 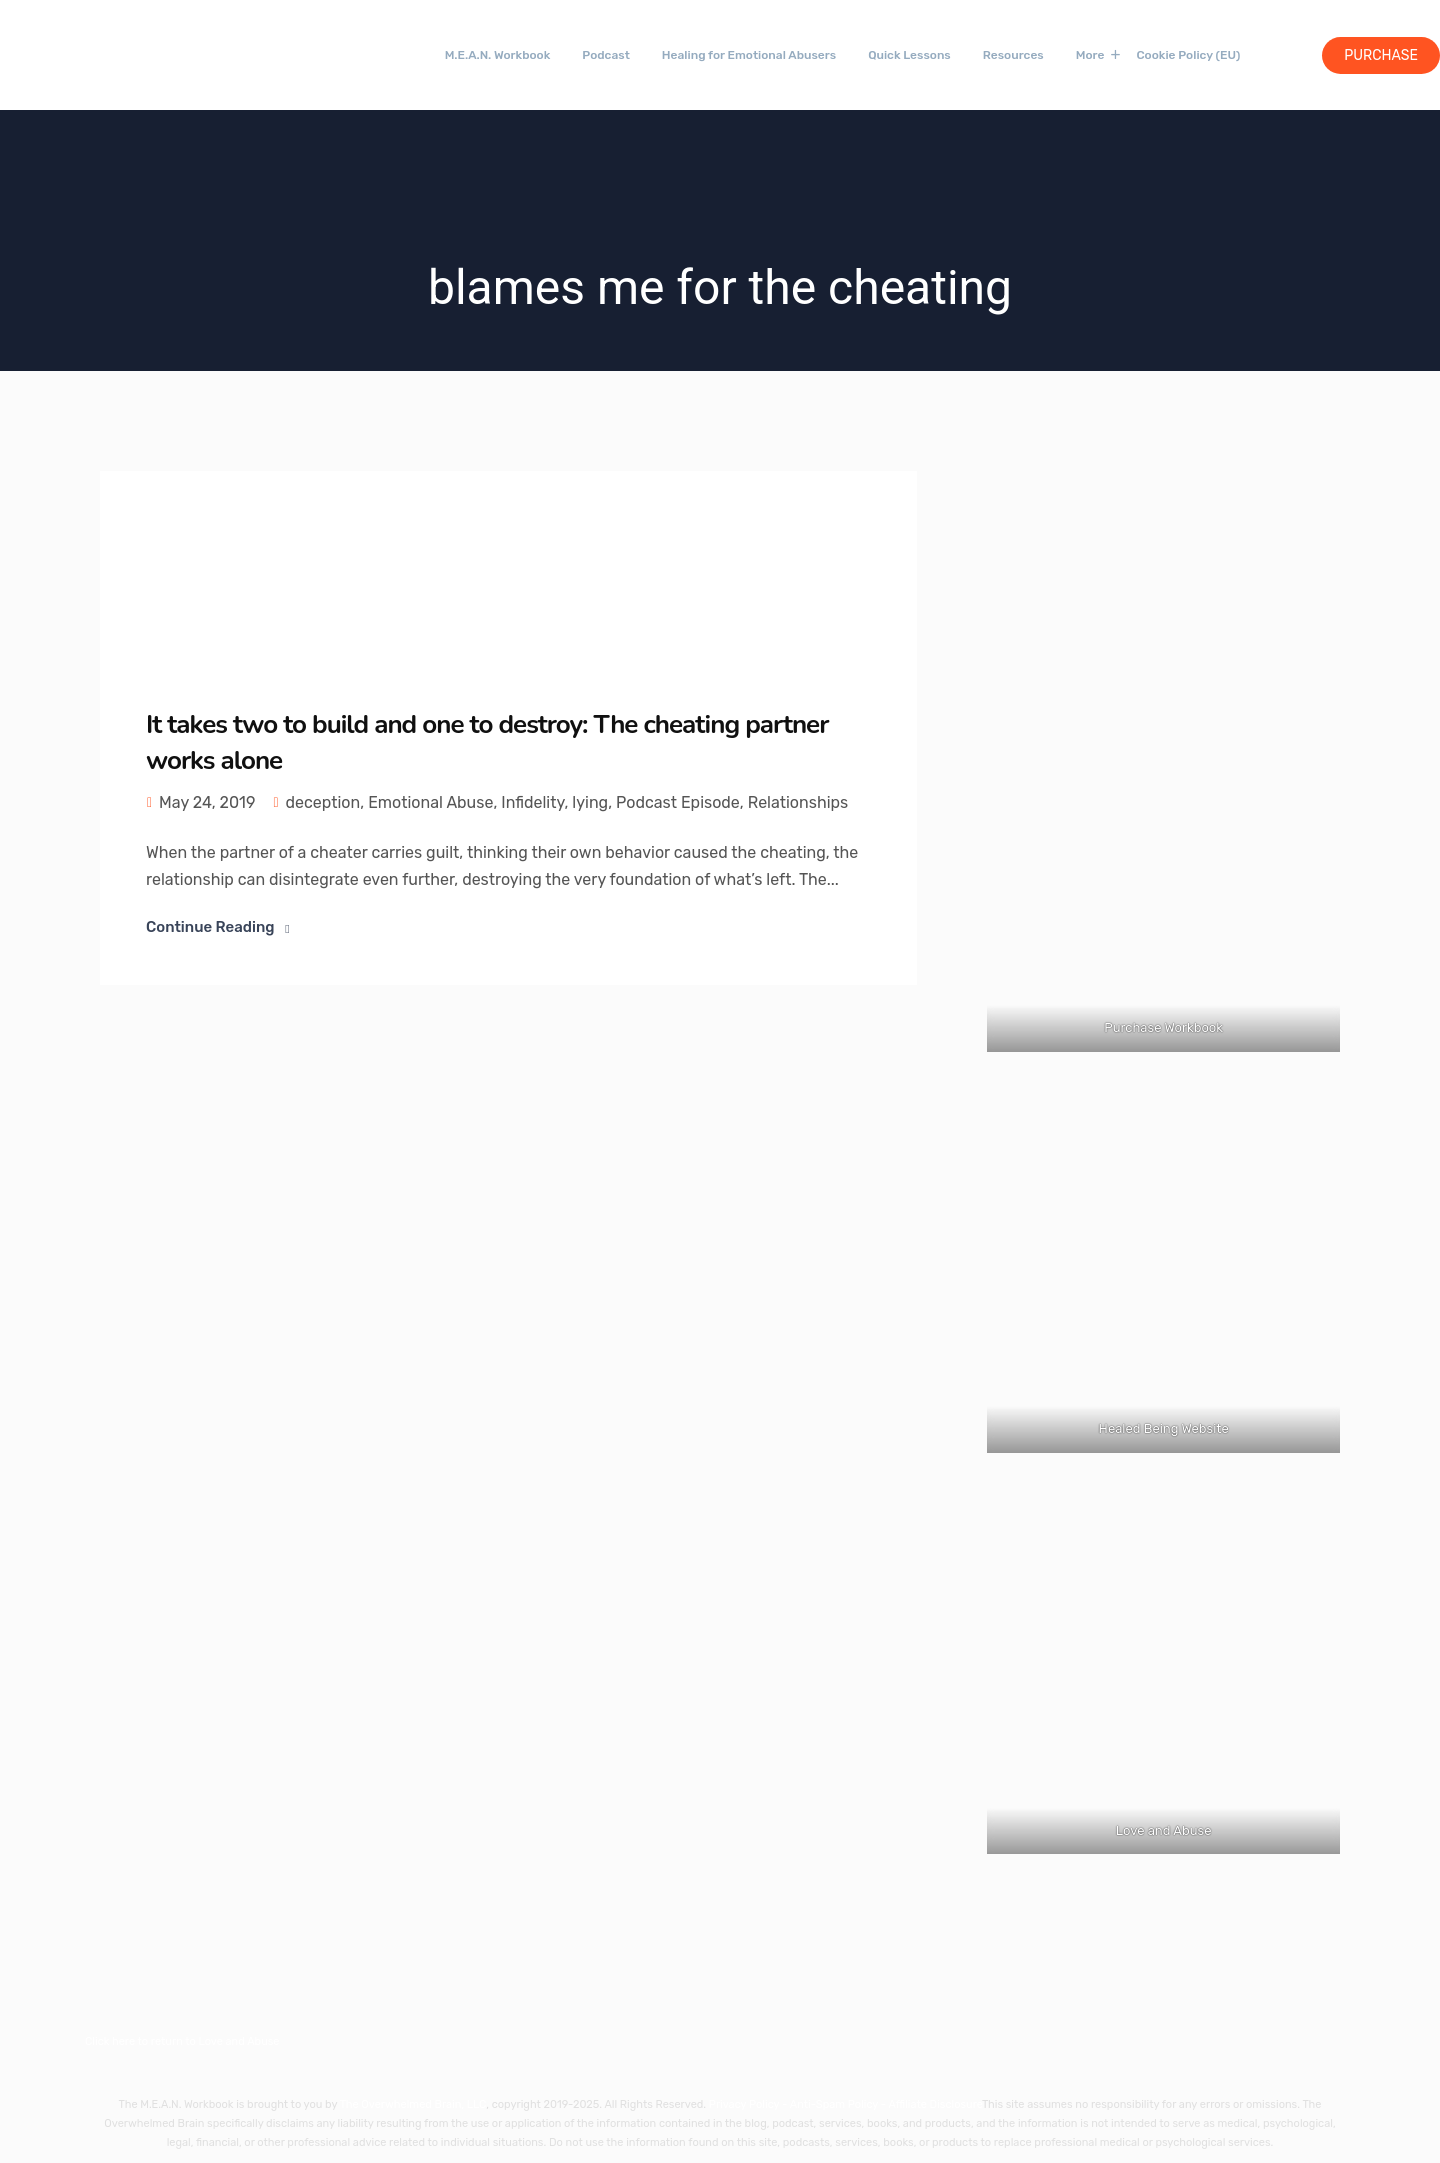 What do you see at coordinates (839, 2104) in the screenshot?
I see `Anti-Spam Policy - [Link 59]` at bounding box center [839, 2104].